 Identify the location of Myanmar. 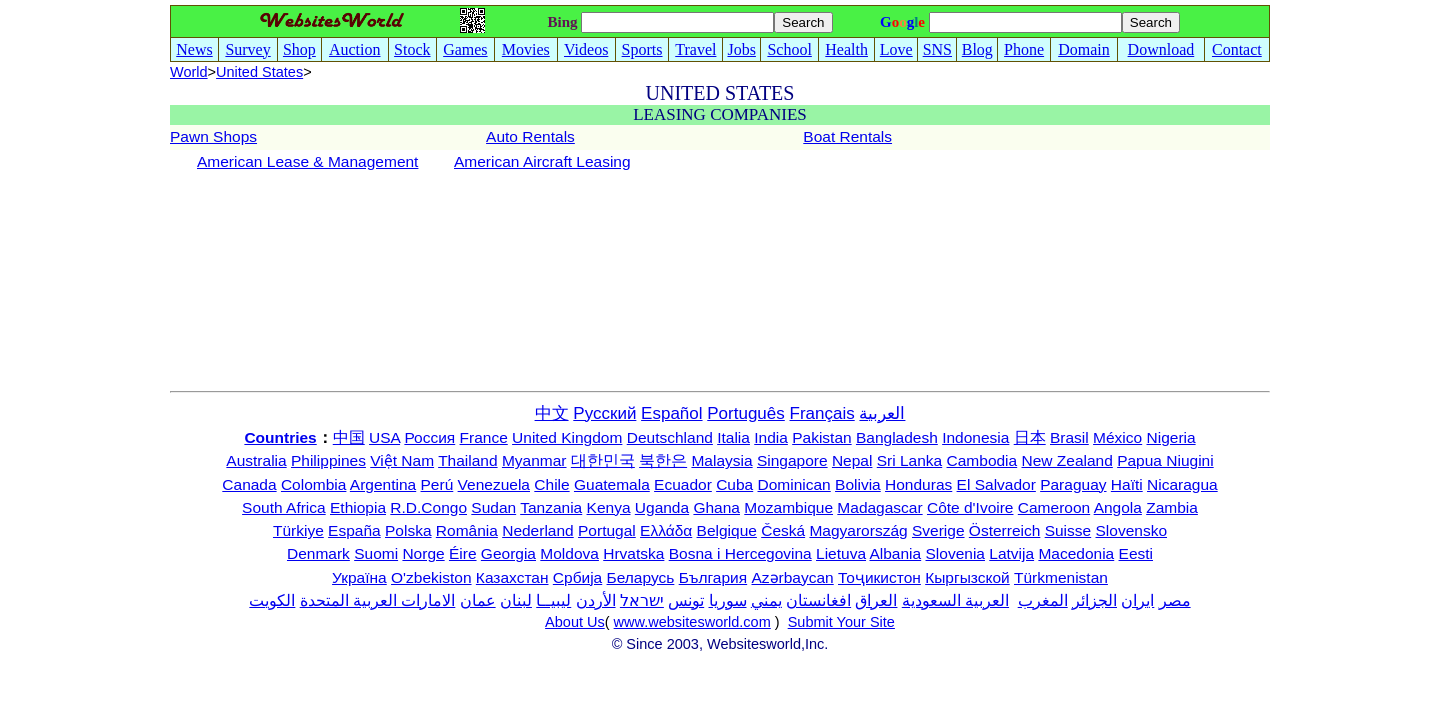
(534, 460).